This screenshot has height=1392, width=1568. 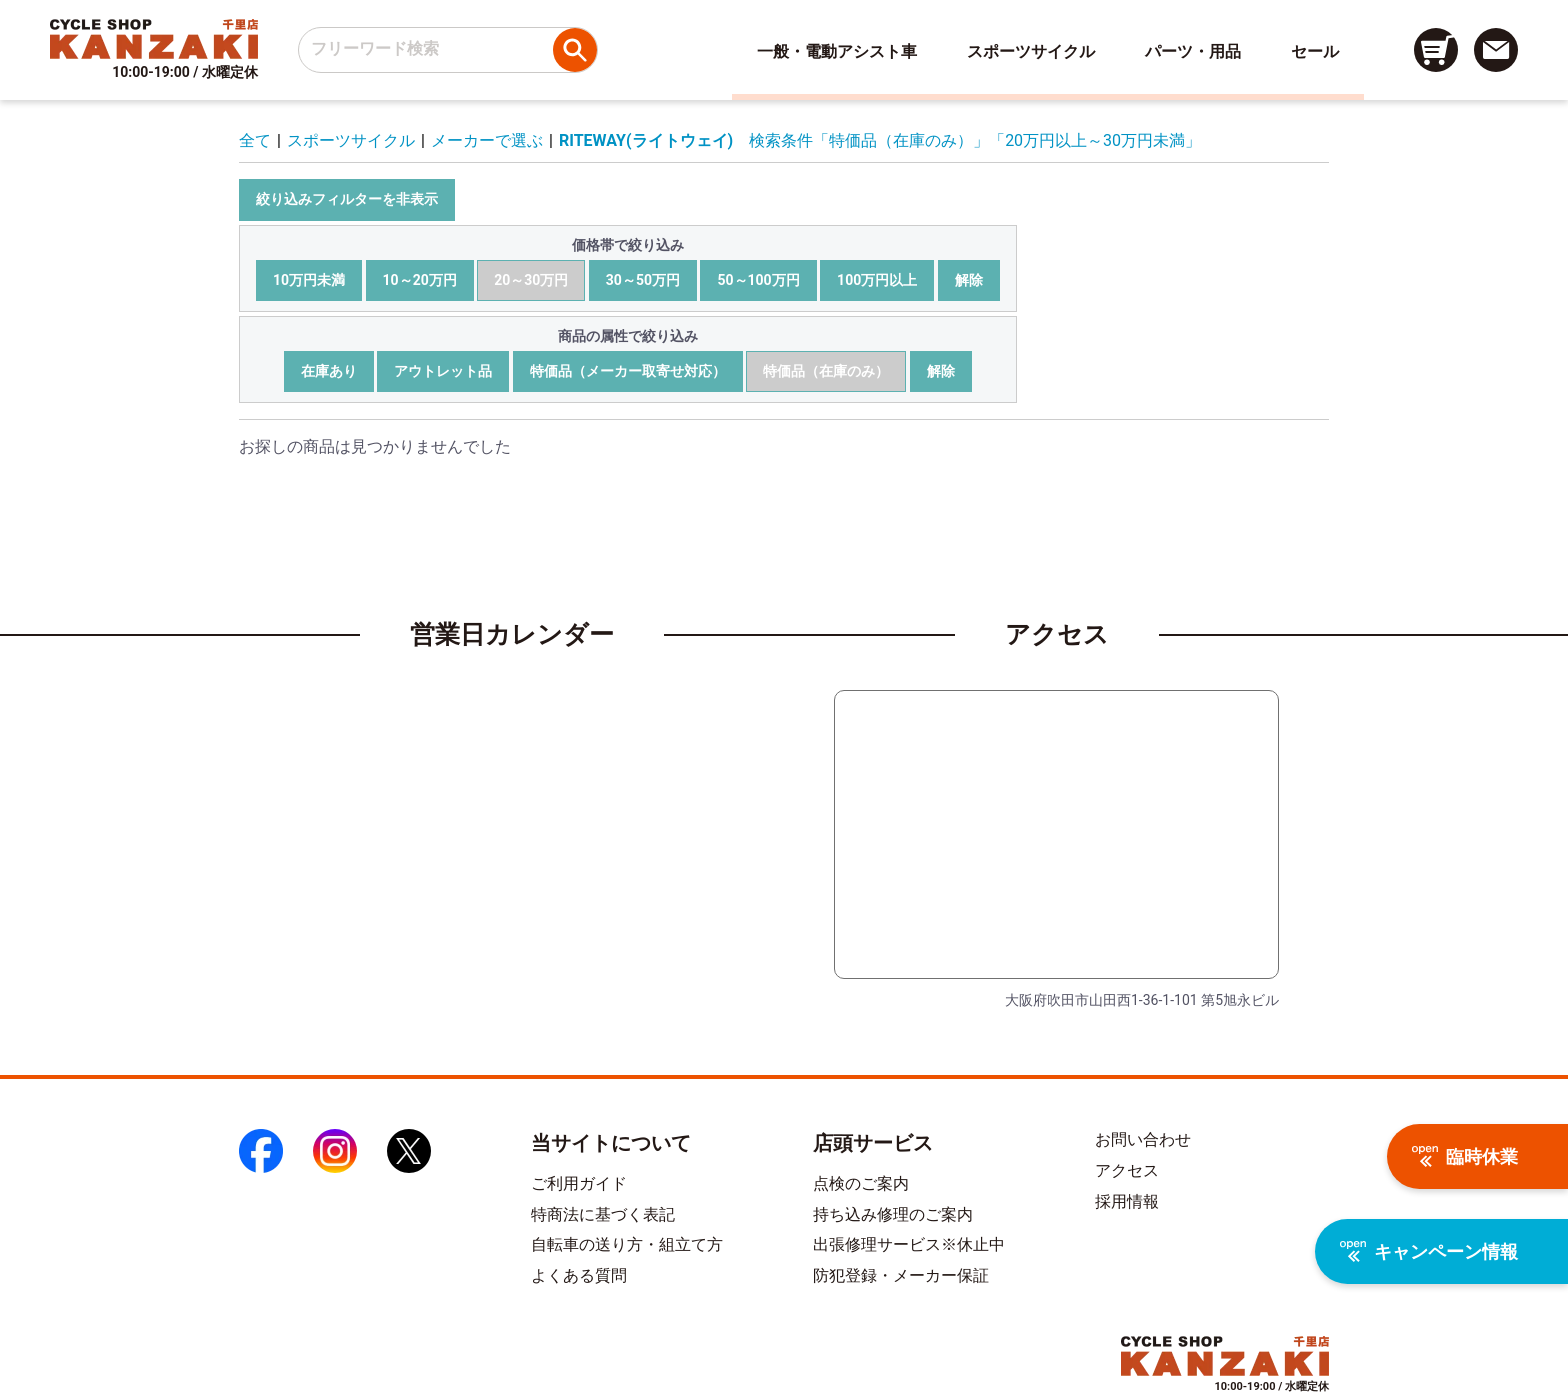 I want to click on 採用情報, so click(x=1127, y=1201).